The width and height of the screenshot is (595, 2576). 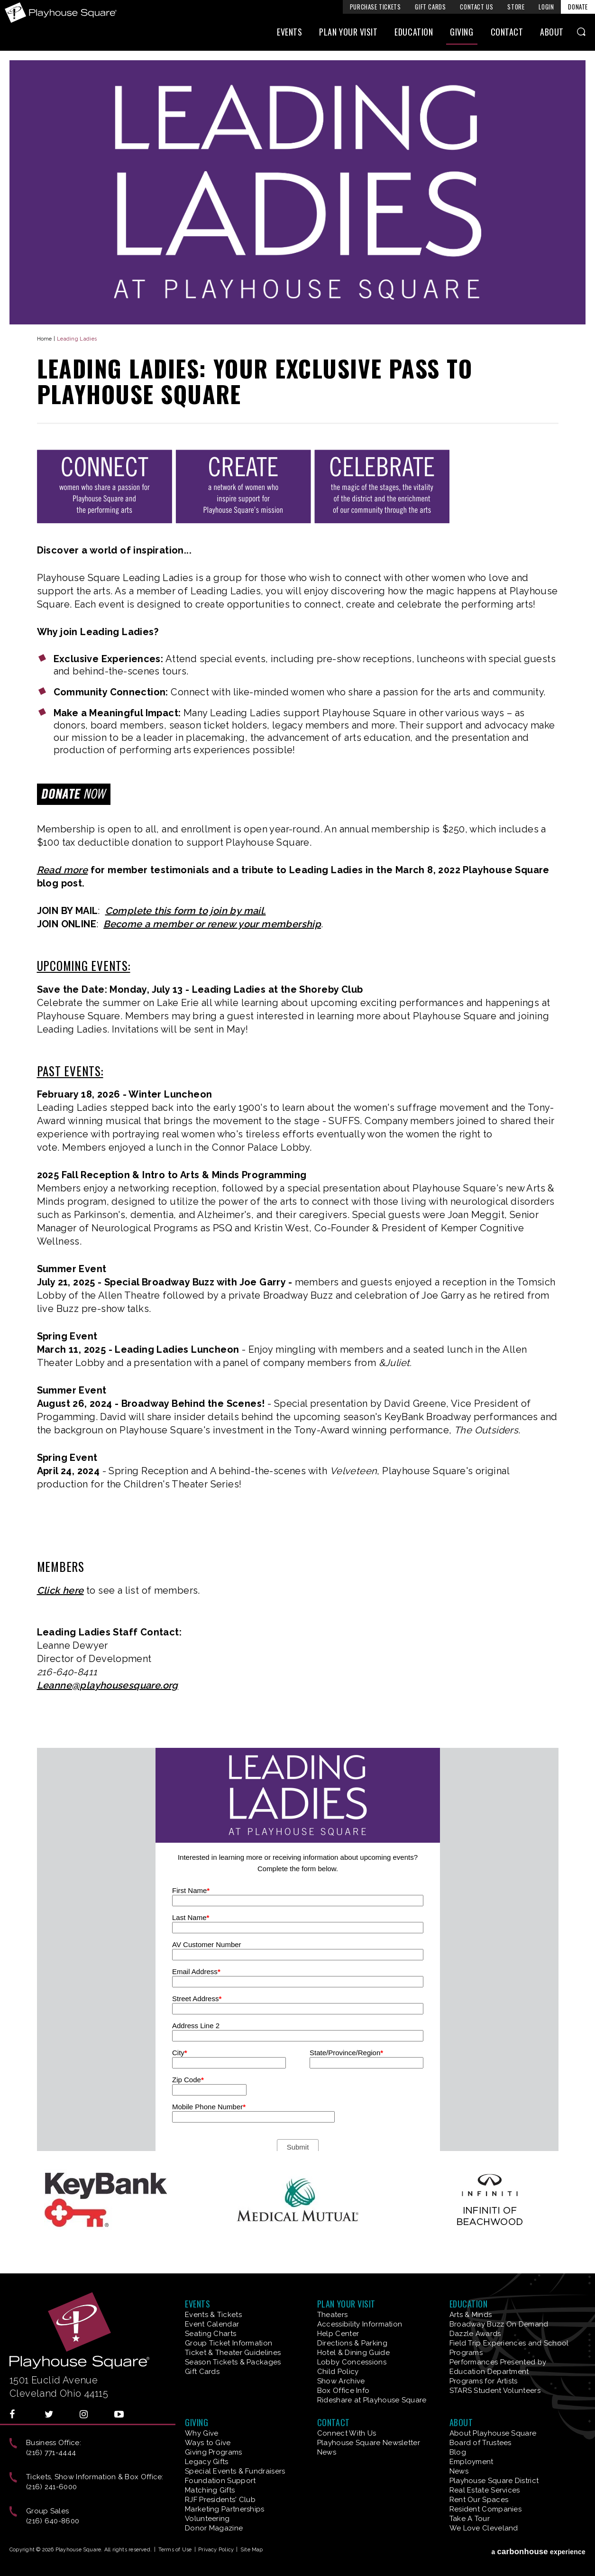 I want to click on Gift Cards, so click(x=430, y=6).